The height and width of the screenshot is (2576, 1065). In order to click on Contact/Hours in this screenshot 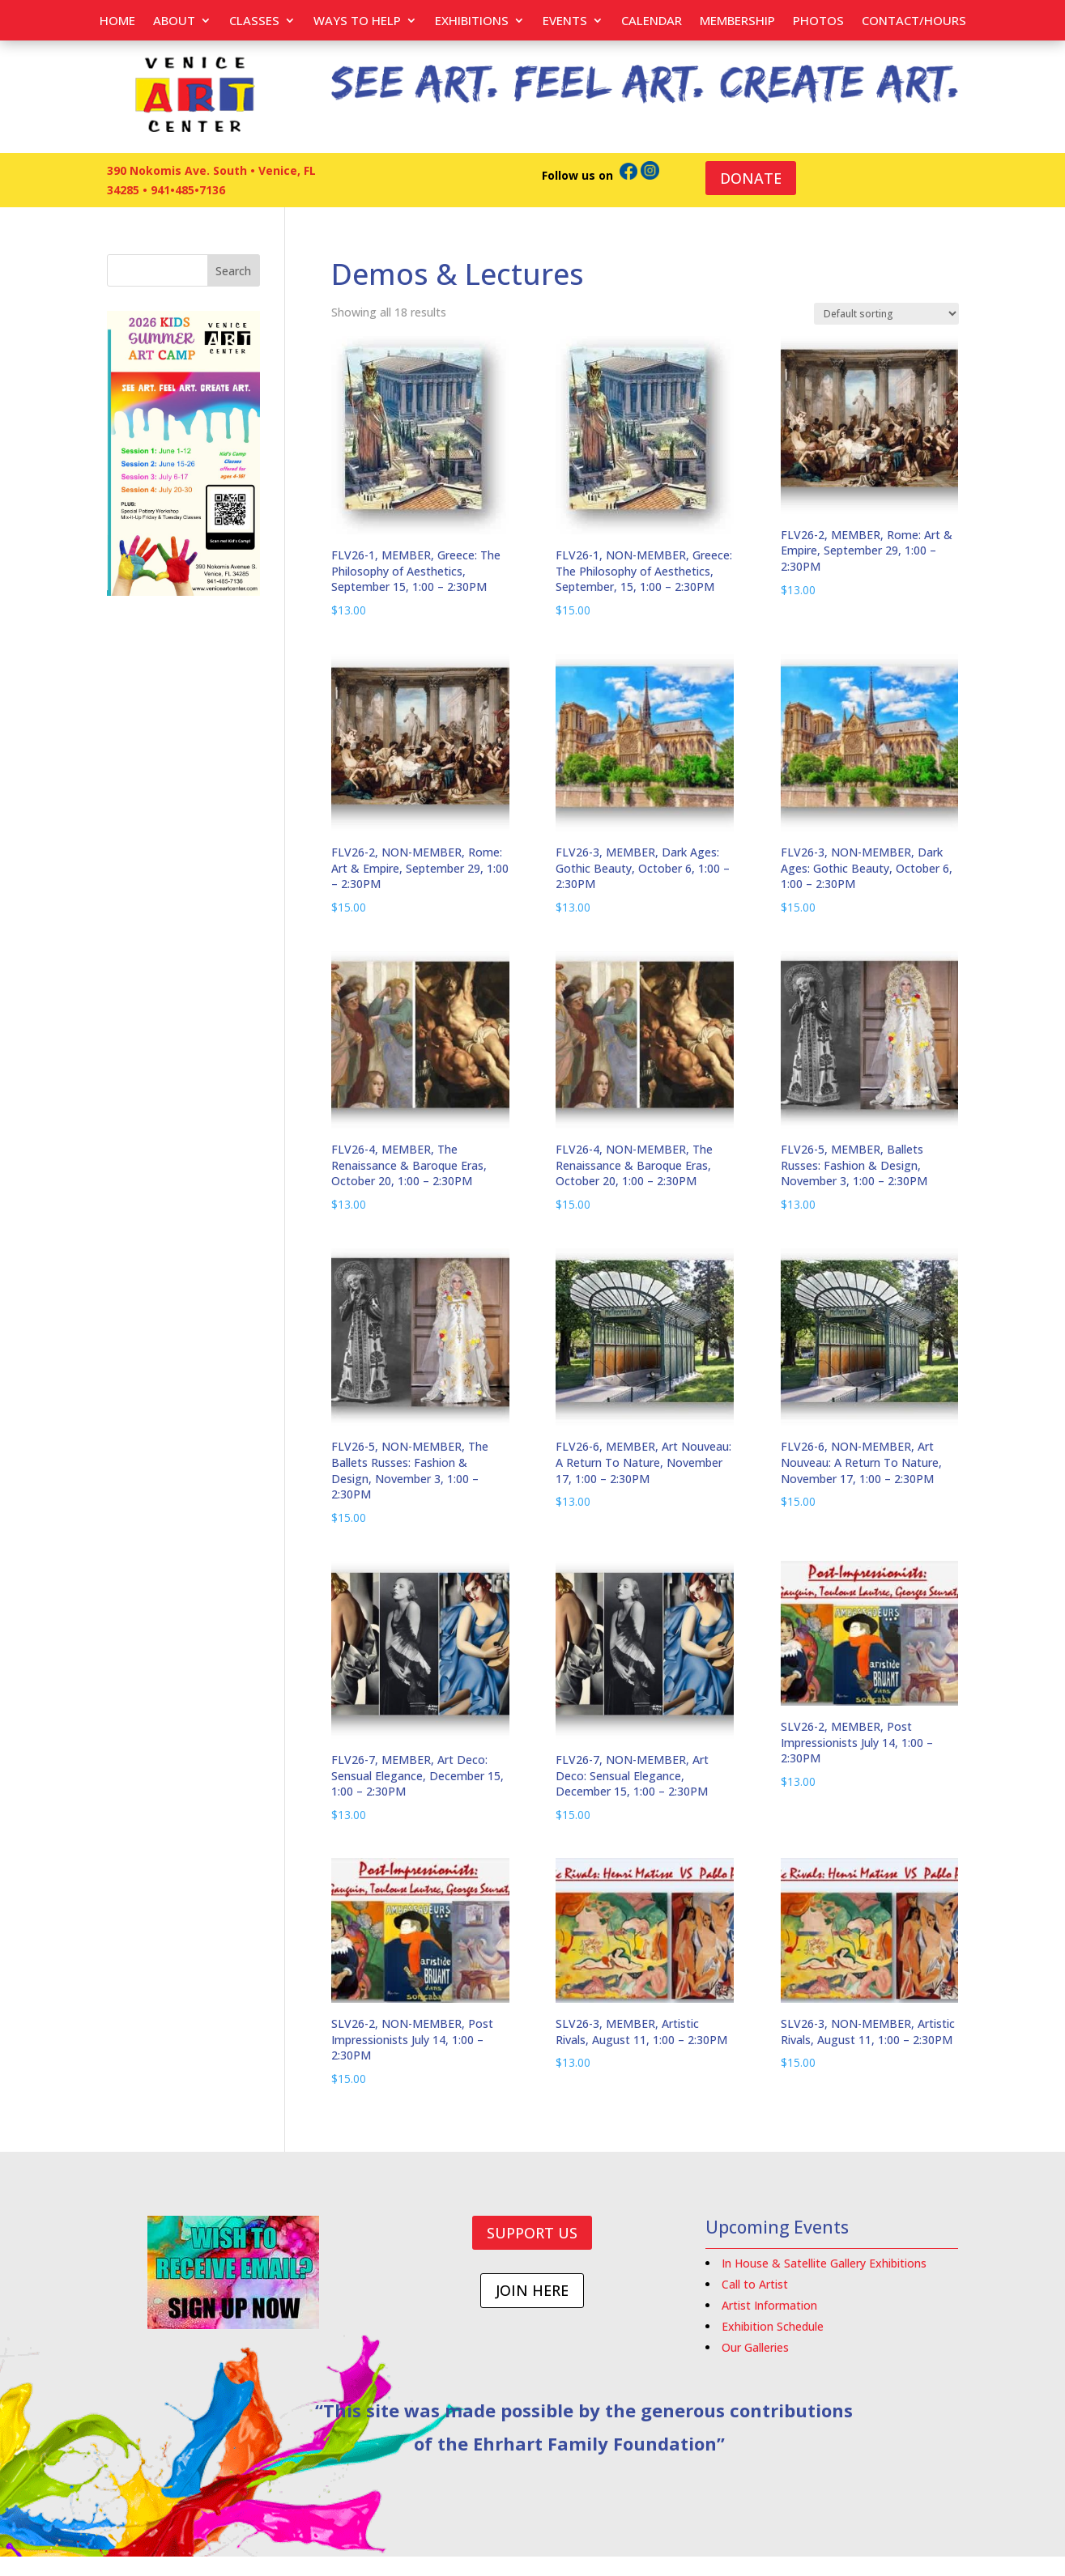, I will do `click(914, 21)`.